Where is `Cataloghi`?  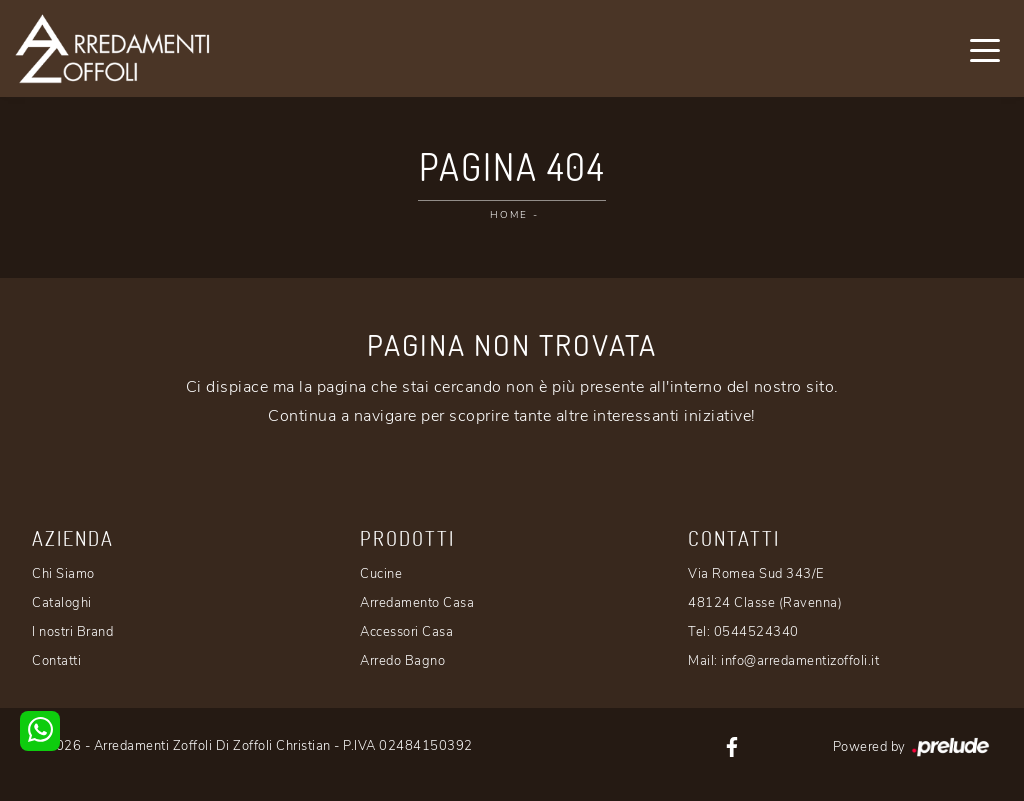 Cataloghi is located at coordinates (62, 603).